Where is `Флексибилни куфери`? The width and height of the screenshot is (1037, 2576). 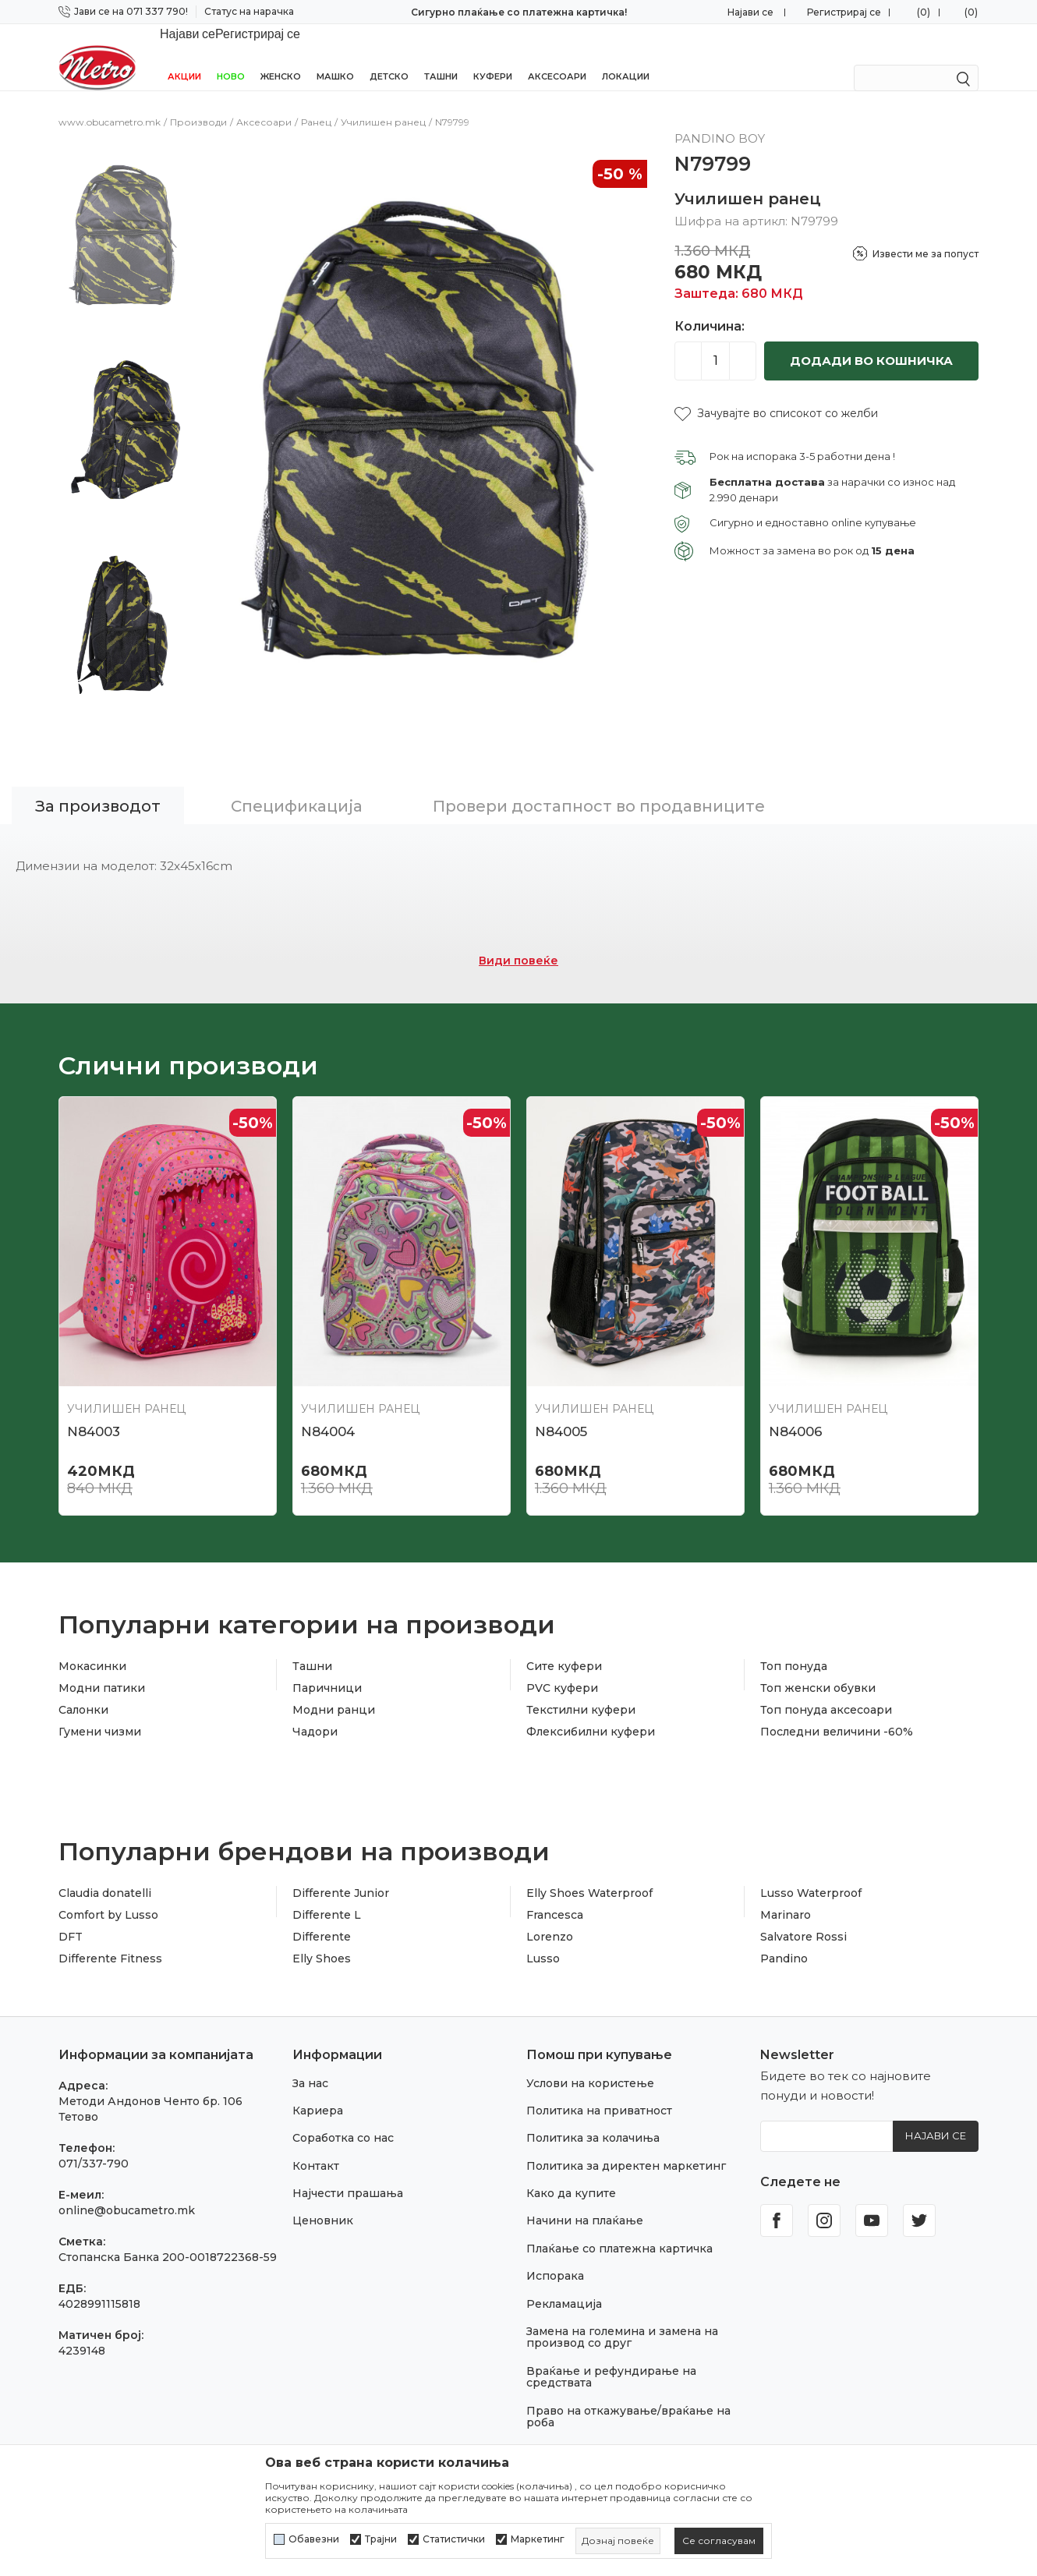 Флексибилни куфери is located at coordinates (590, 1711).